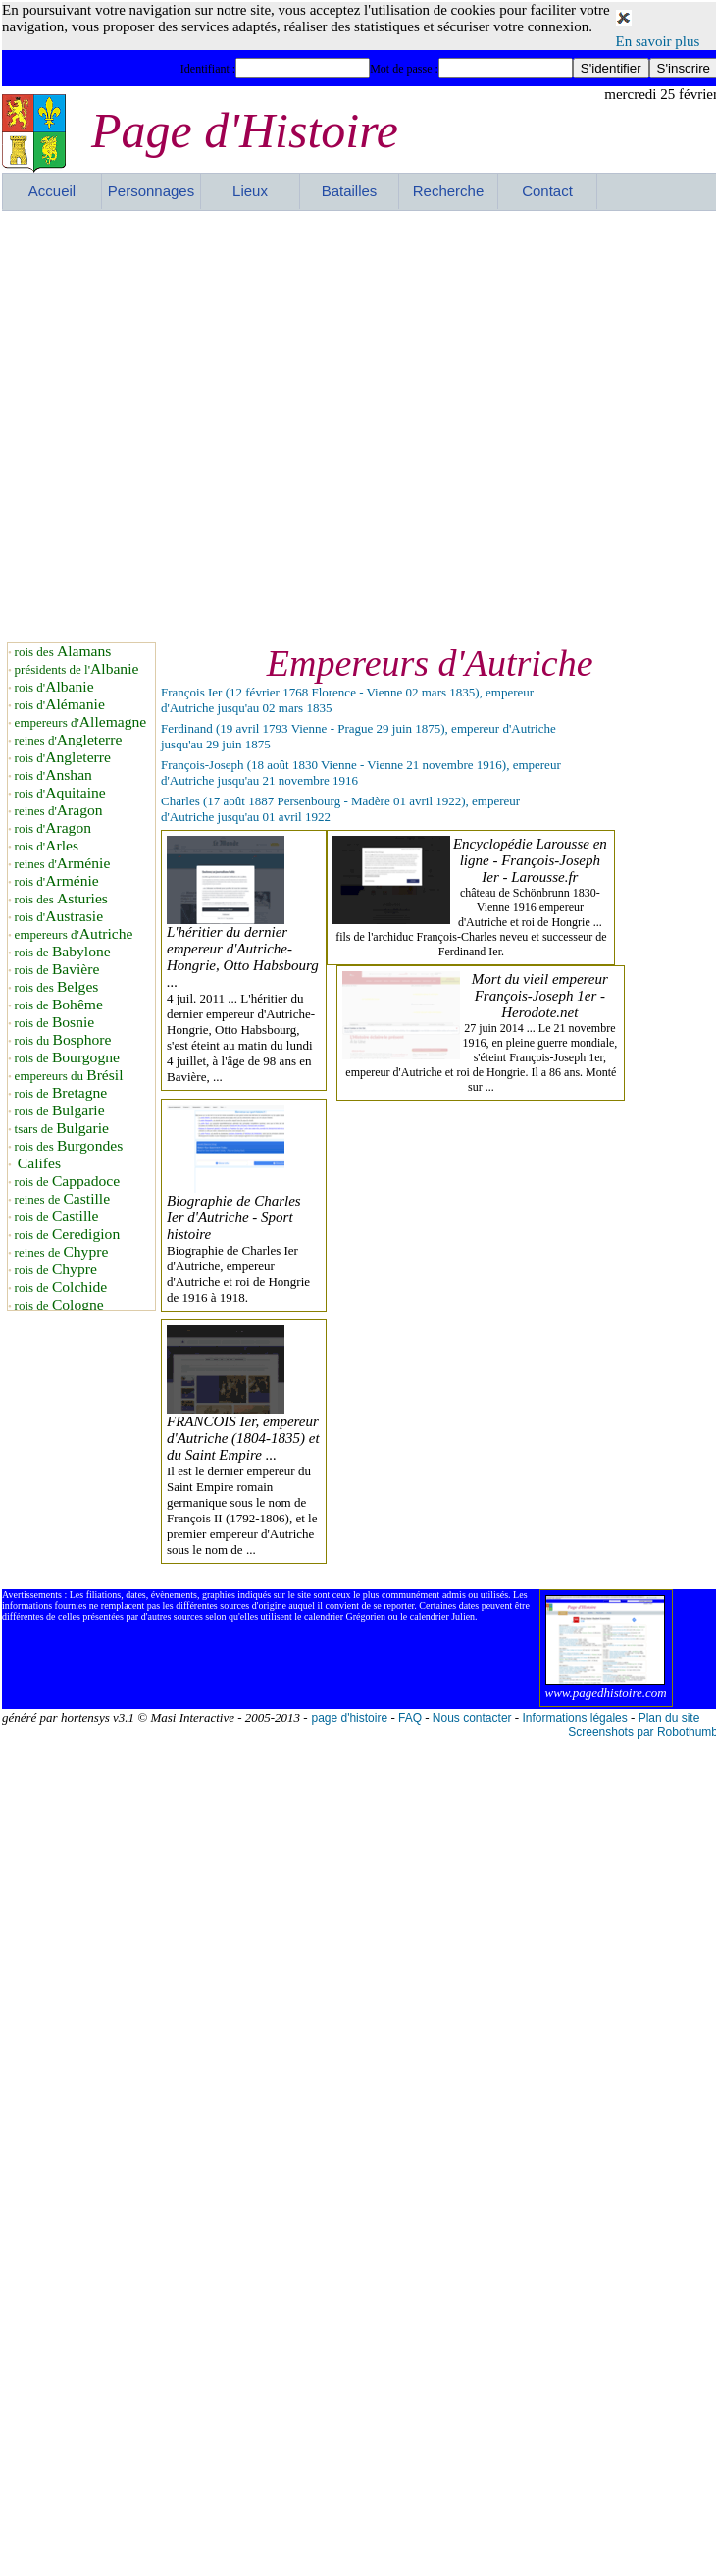 This screenshot has width=716, height=2576. I want to click on Accueil, so click(52, 190).